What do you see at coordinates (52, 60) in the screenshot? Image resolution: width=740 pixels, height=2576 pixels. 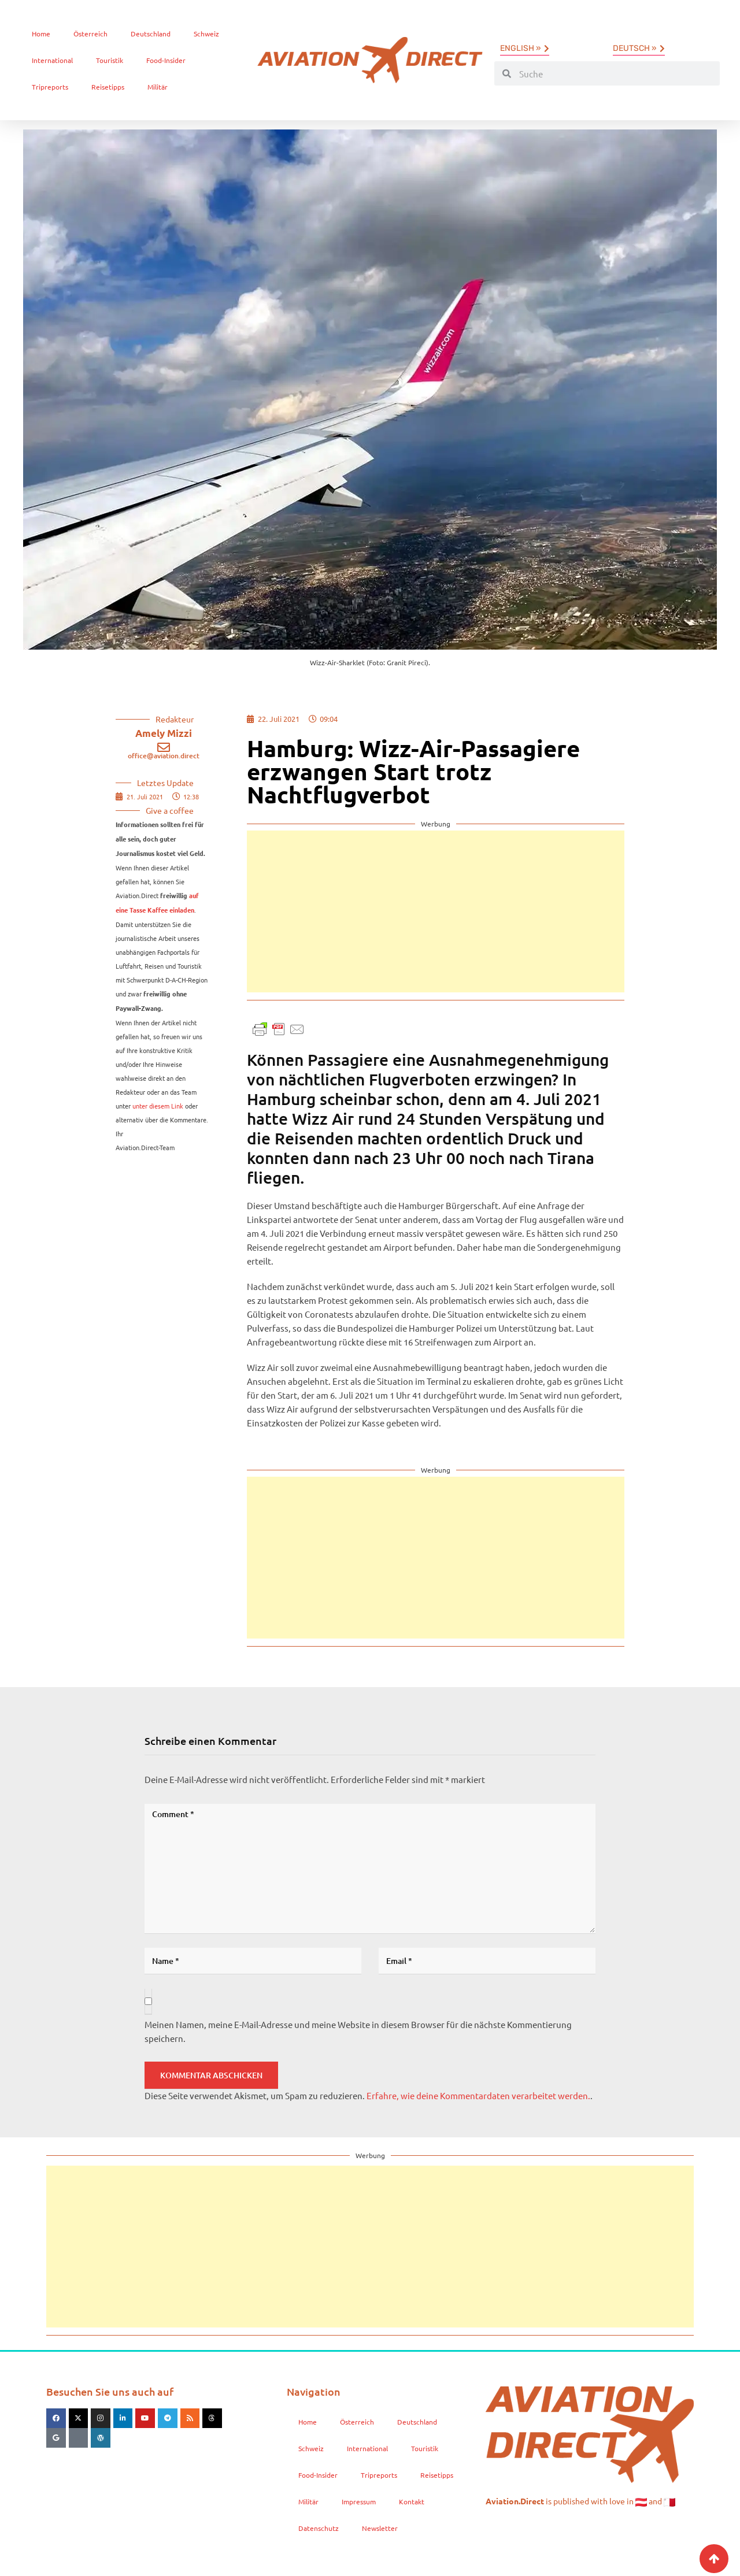 I see `International` at bounding box center [52, 60].